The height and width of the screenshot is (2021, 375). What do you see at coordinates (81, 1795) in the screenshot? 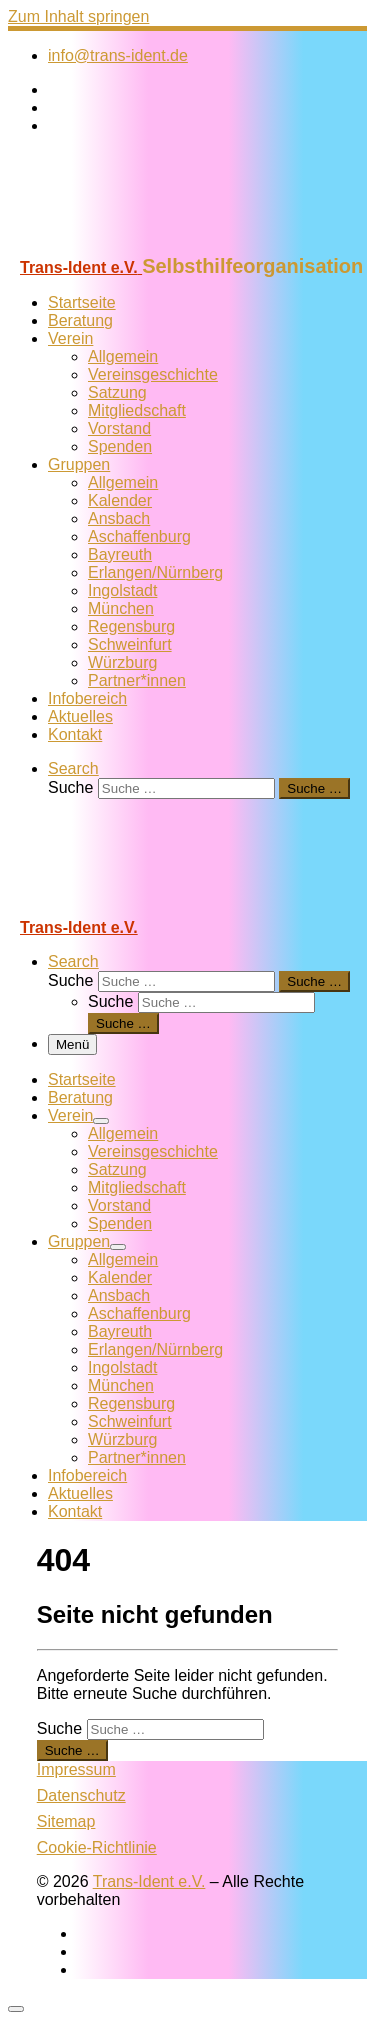
I see `Datenschutz` at bounding box center [81, 1795].